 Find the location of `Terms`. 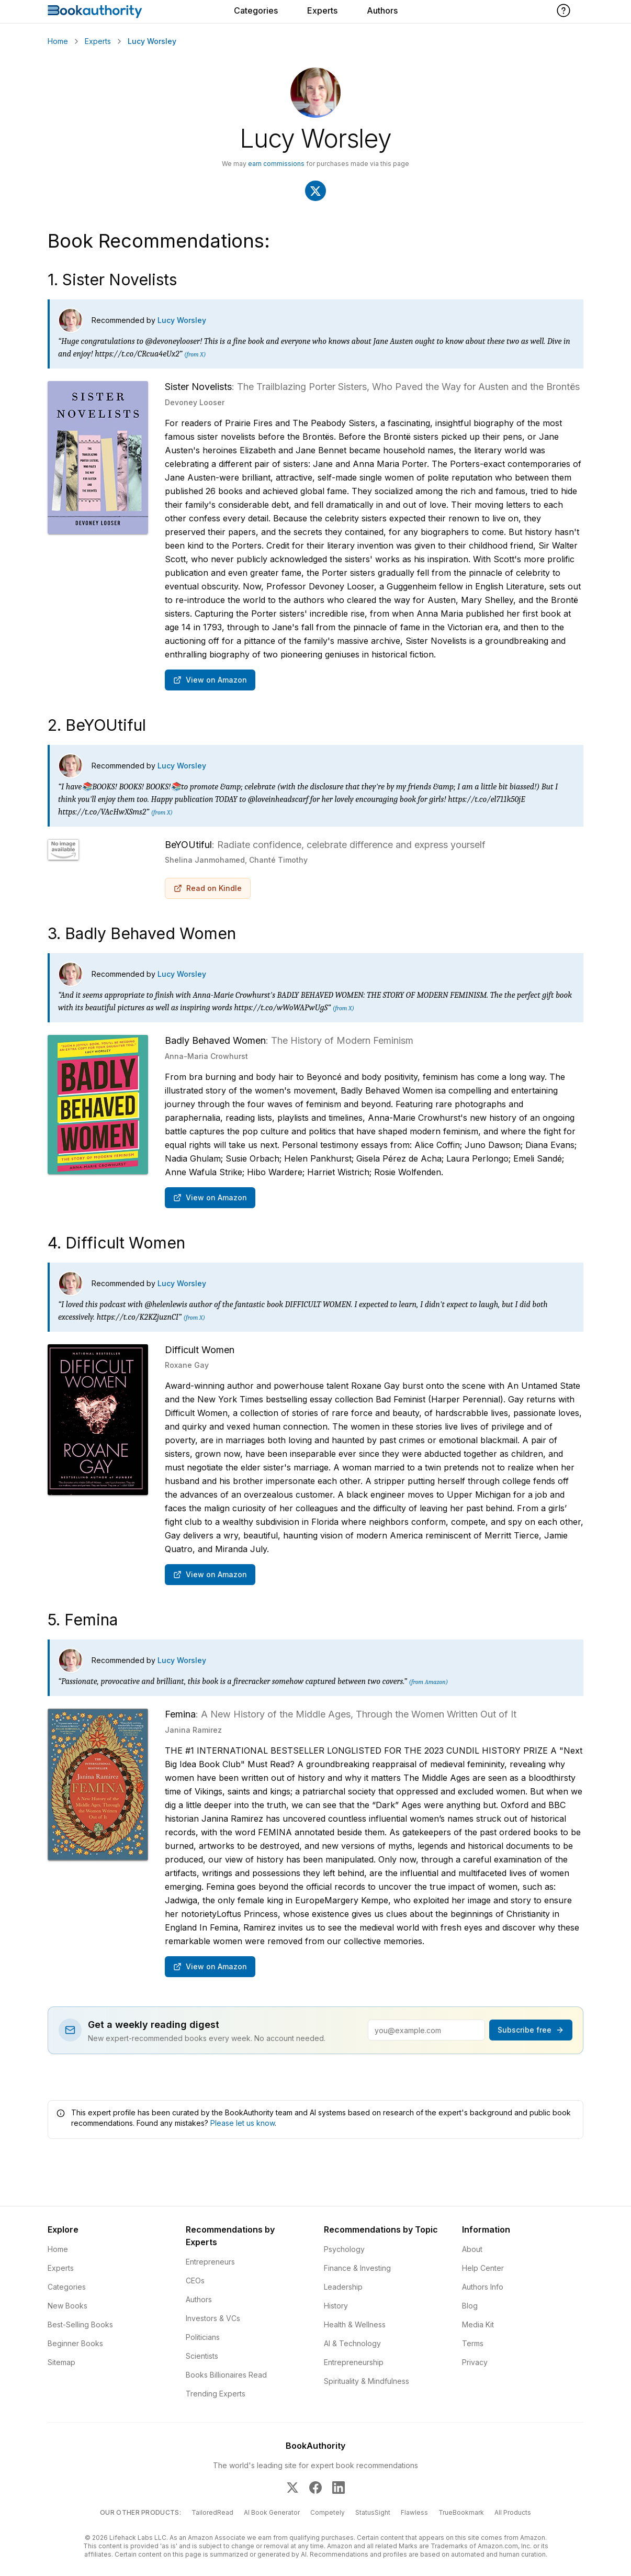

Terms is located at coordinates (472, 2343).